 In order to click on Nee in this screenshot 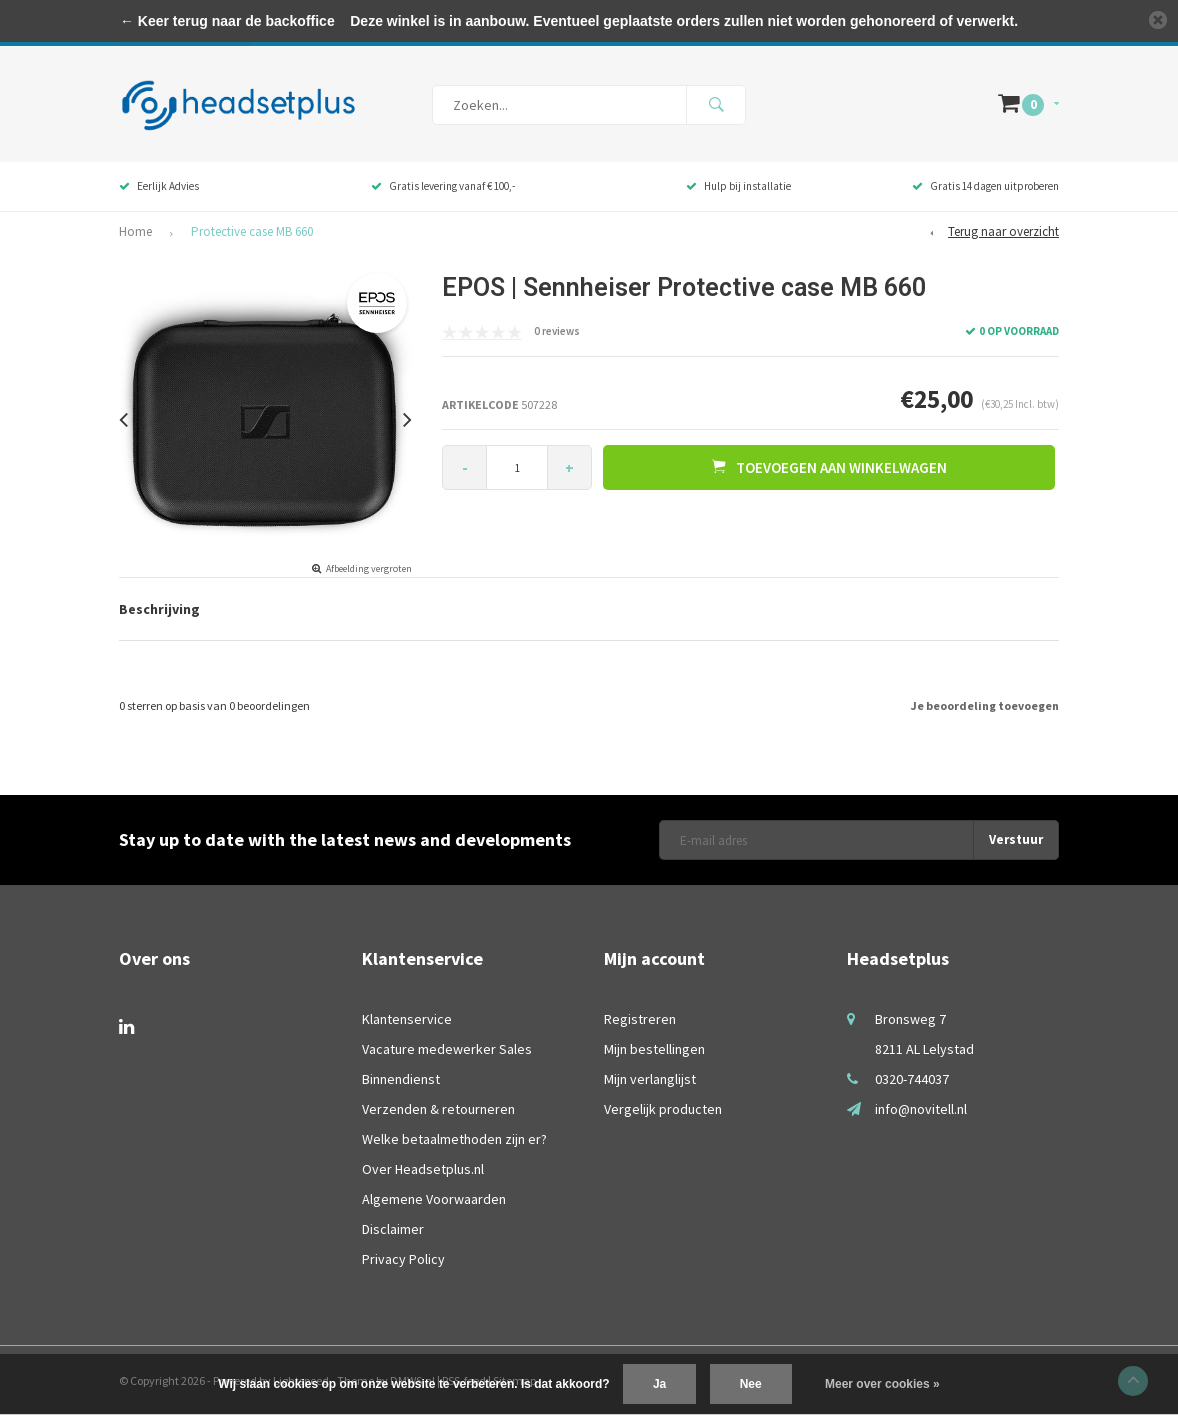, I will do `click(751, 1384)`.